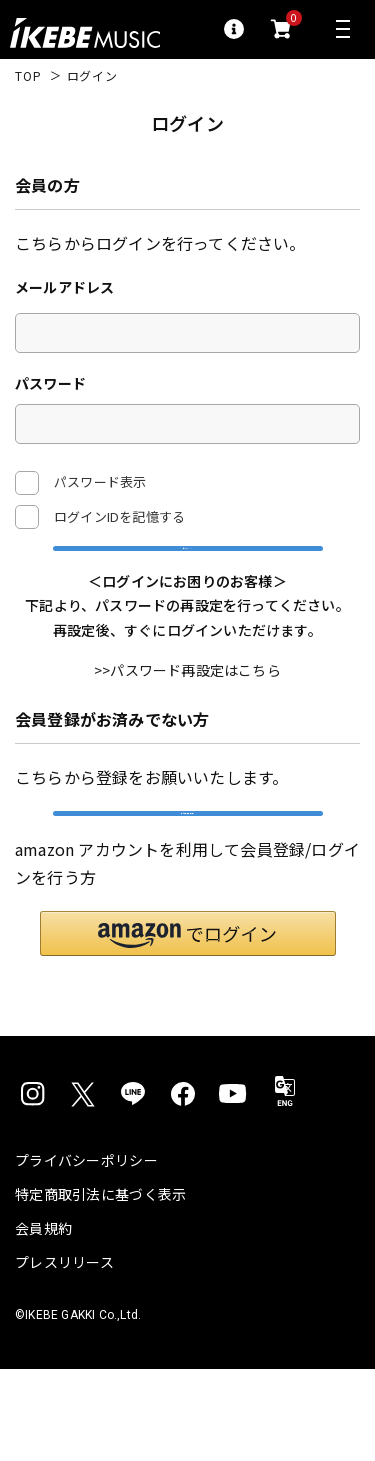 The height and width of the screenshot is (1461, 375). Describe the element at coordinates (187, 570) in the screenshot. I see `ログイン` at that location.